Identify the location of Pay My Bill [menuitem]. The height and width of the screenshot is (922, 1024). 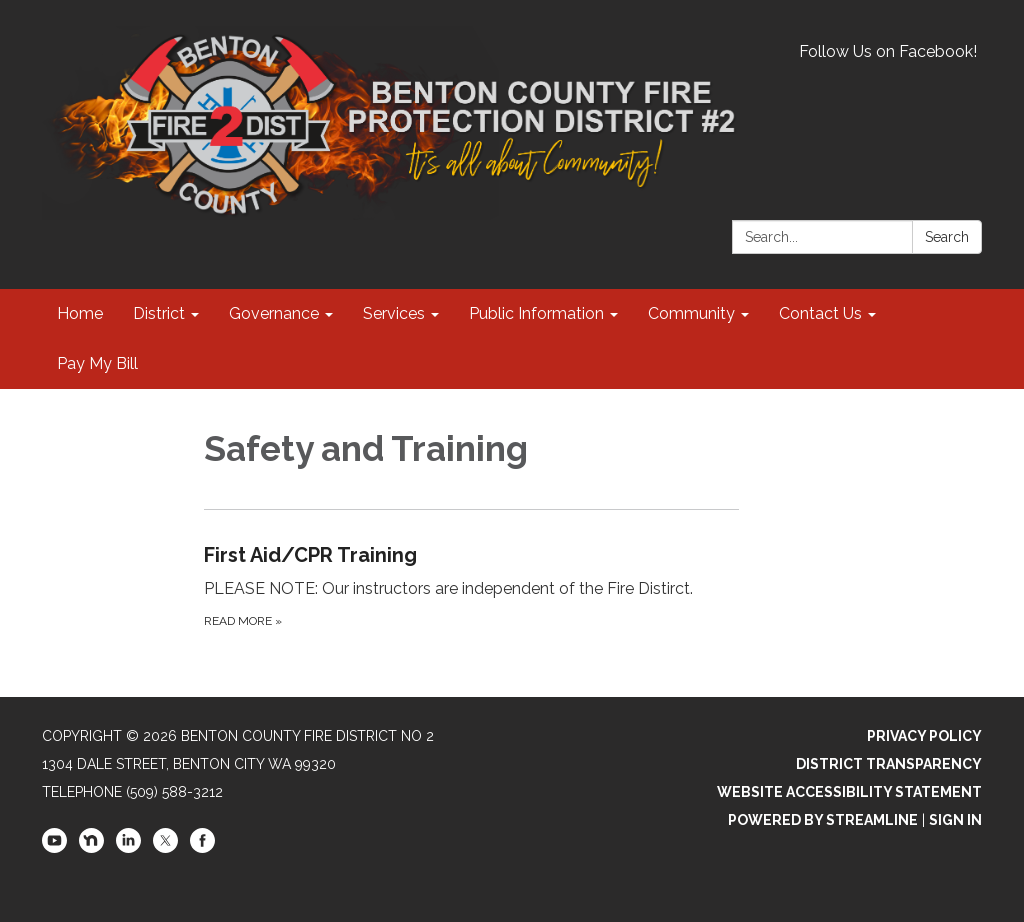
(97, 363).